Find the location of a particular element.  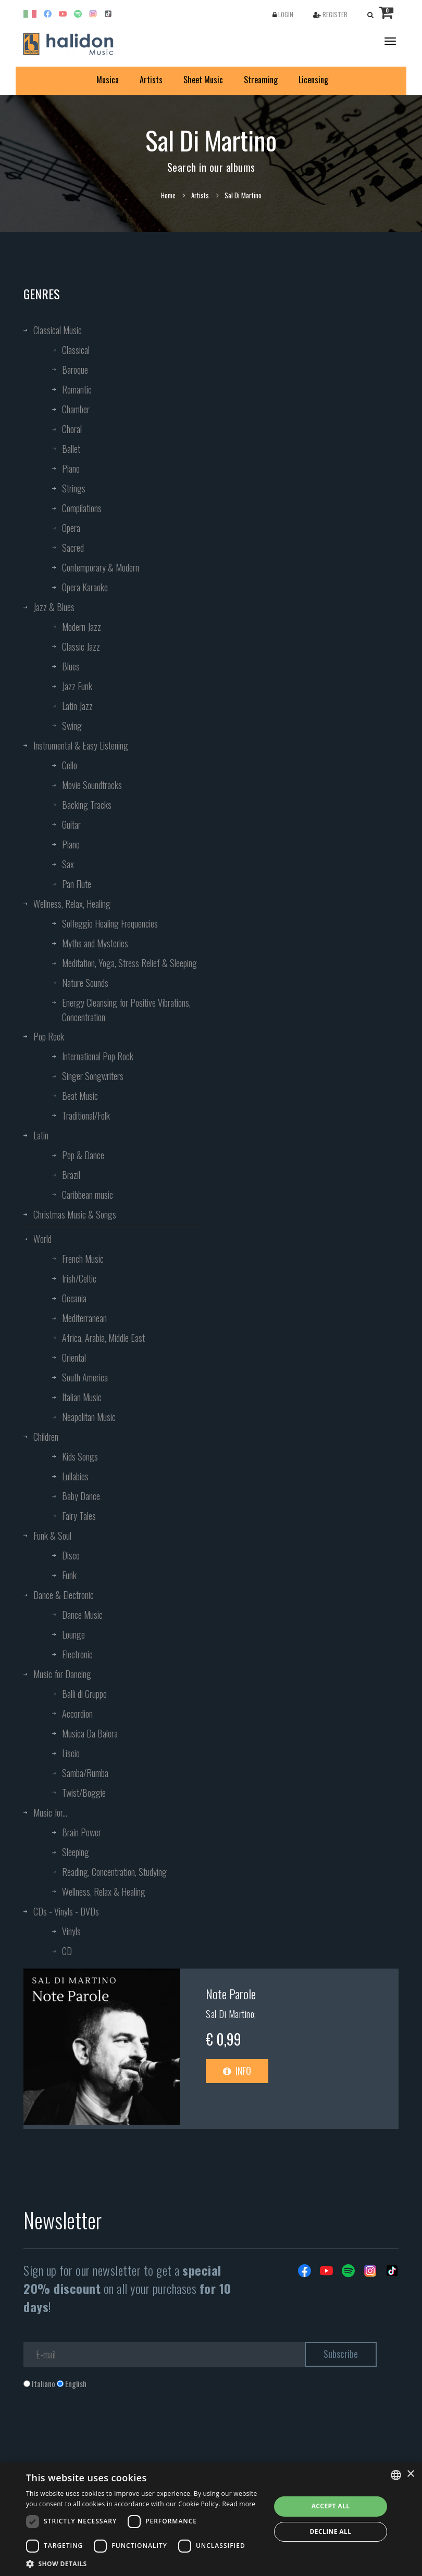

Neapolitan Music is located at coordinates (89, 1417).